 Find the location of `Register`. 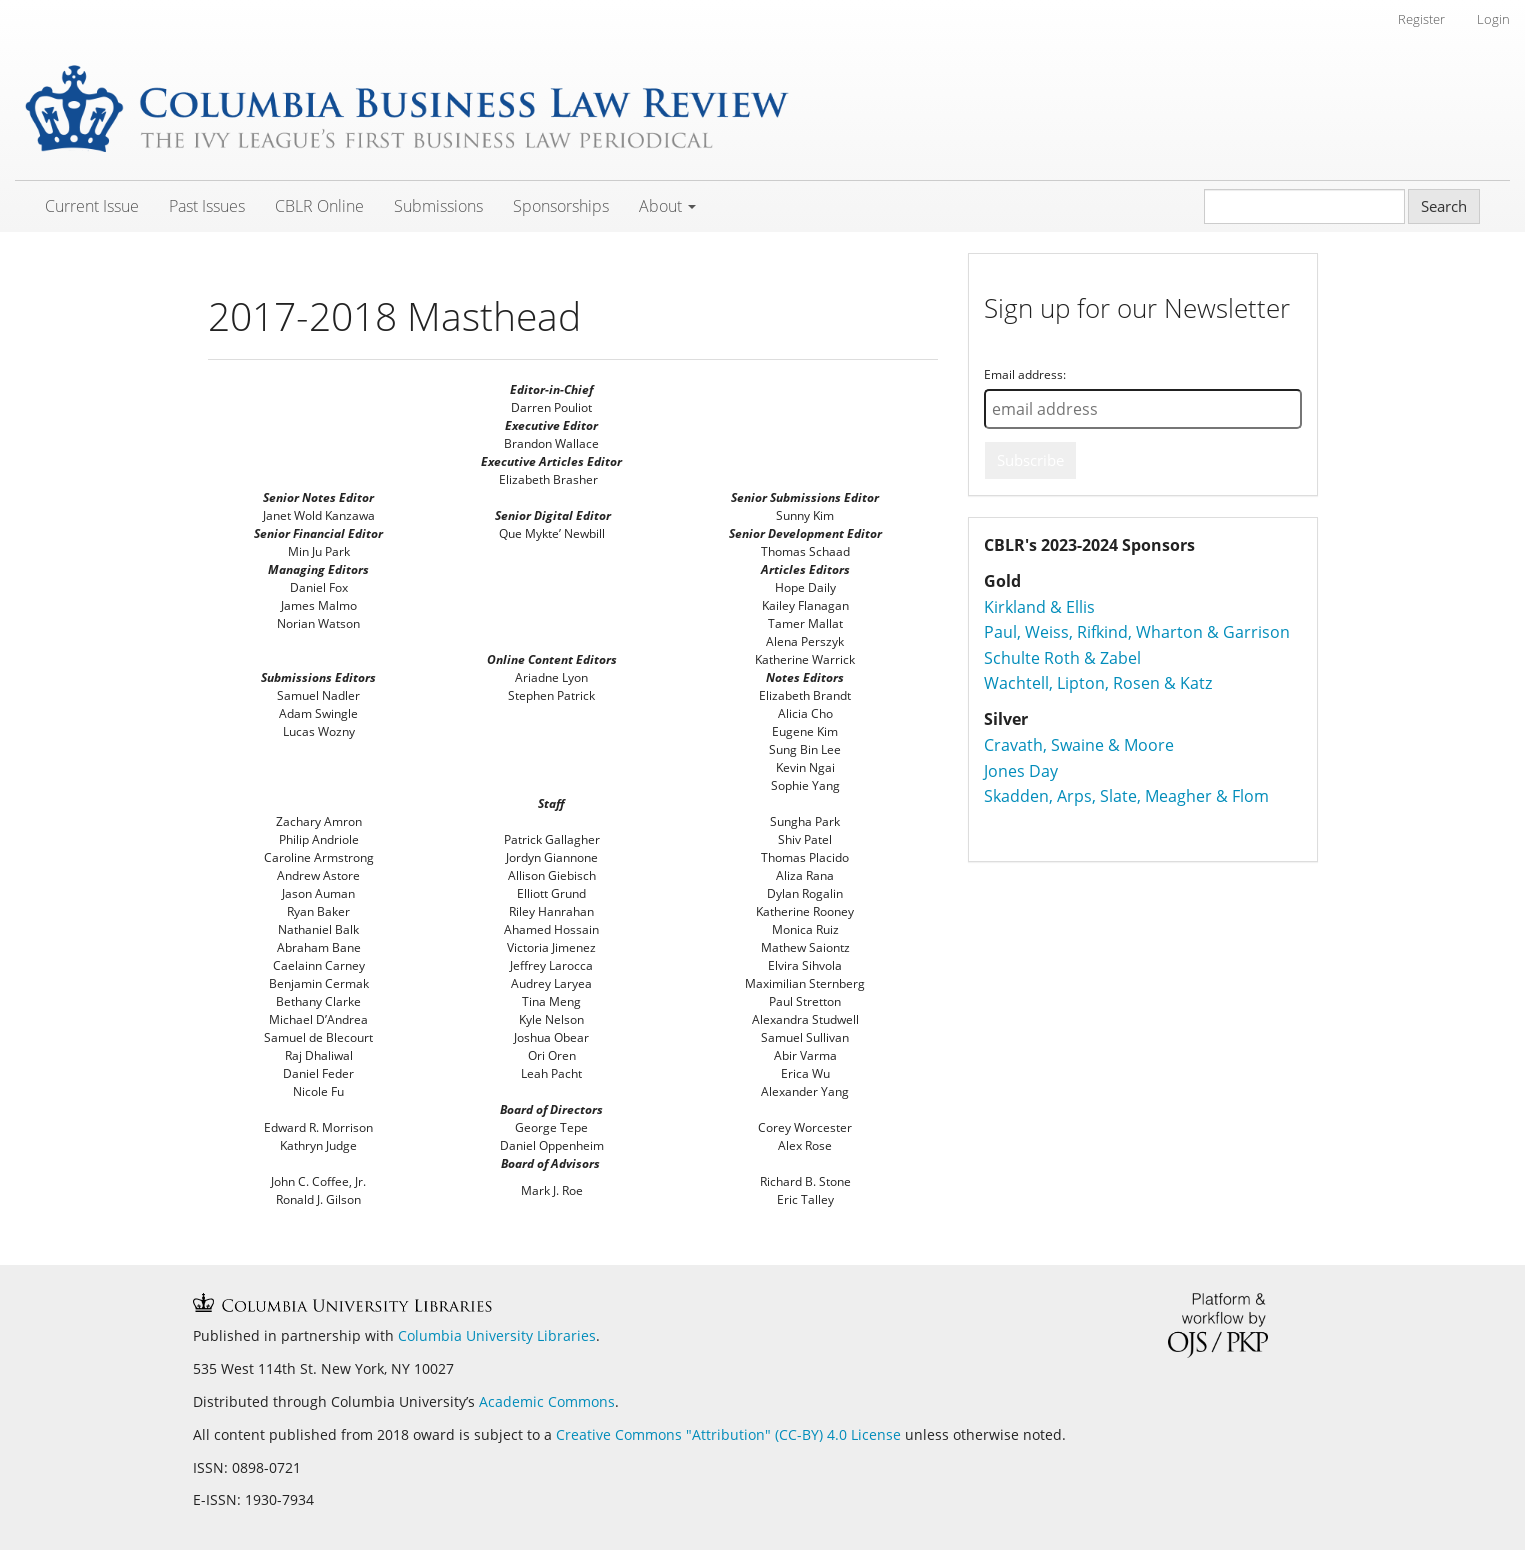

Register is located at coordinates (1421, 19).